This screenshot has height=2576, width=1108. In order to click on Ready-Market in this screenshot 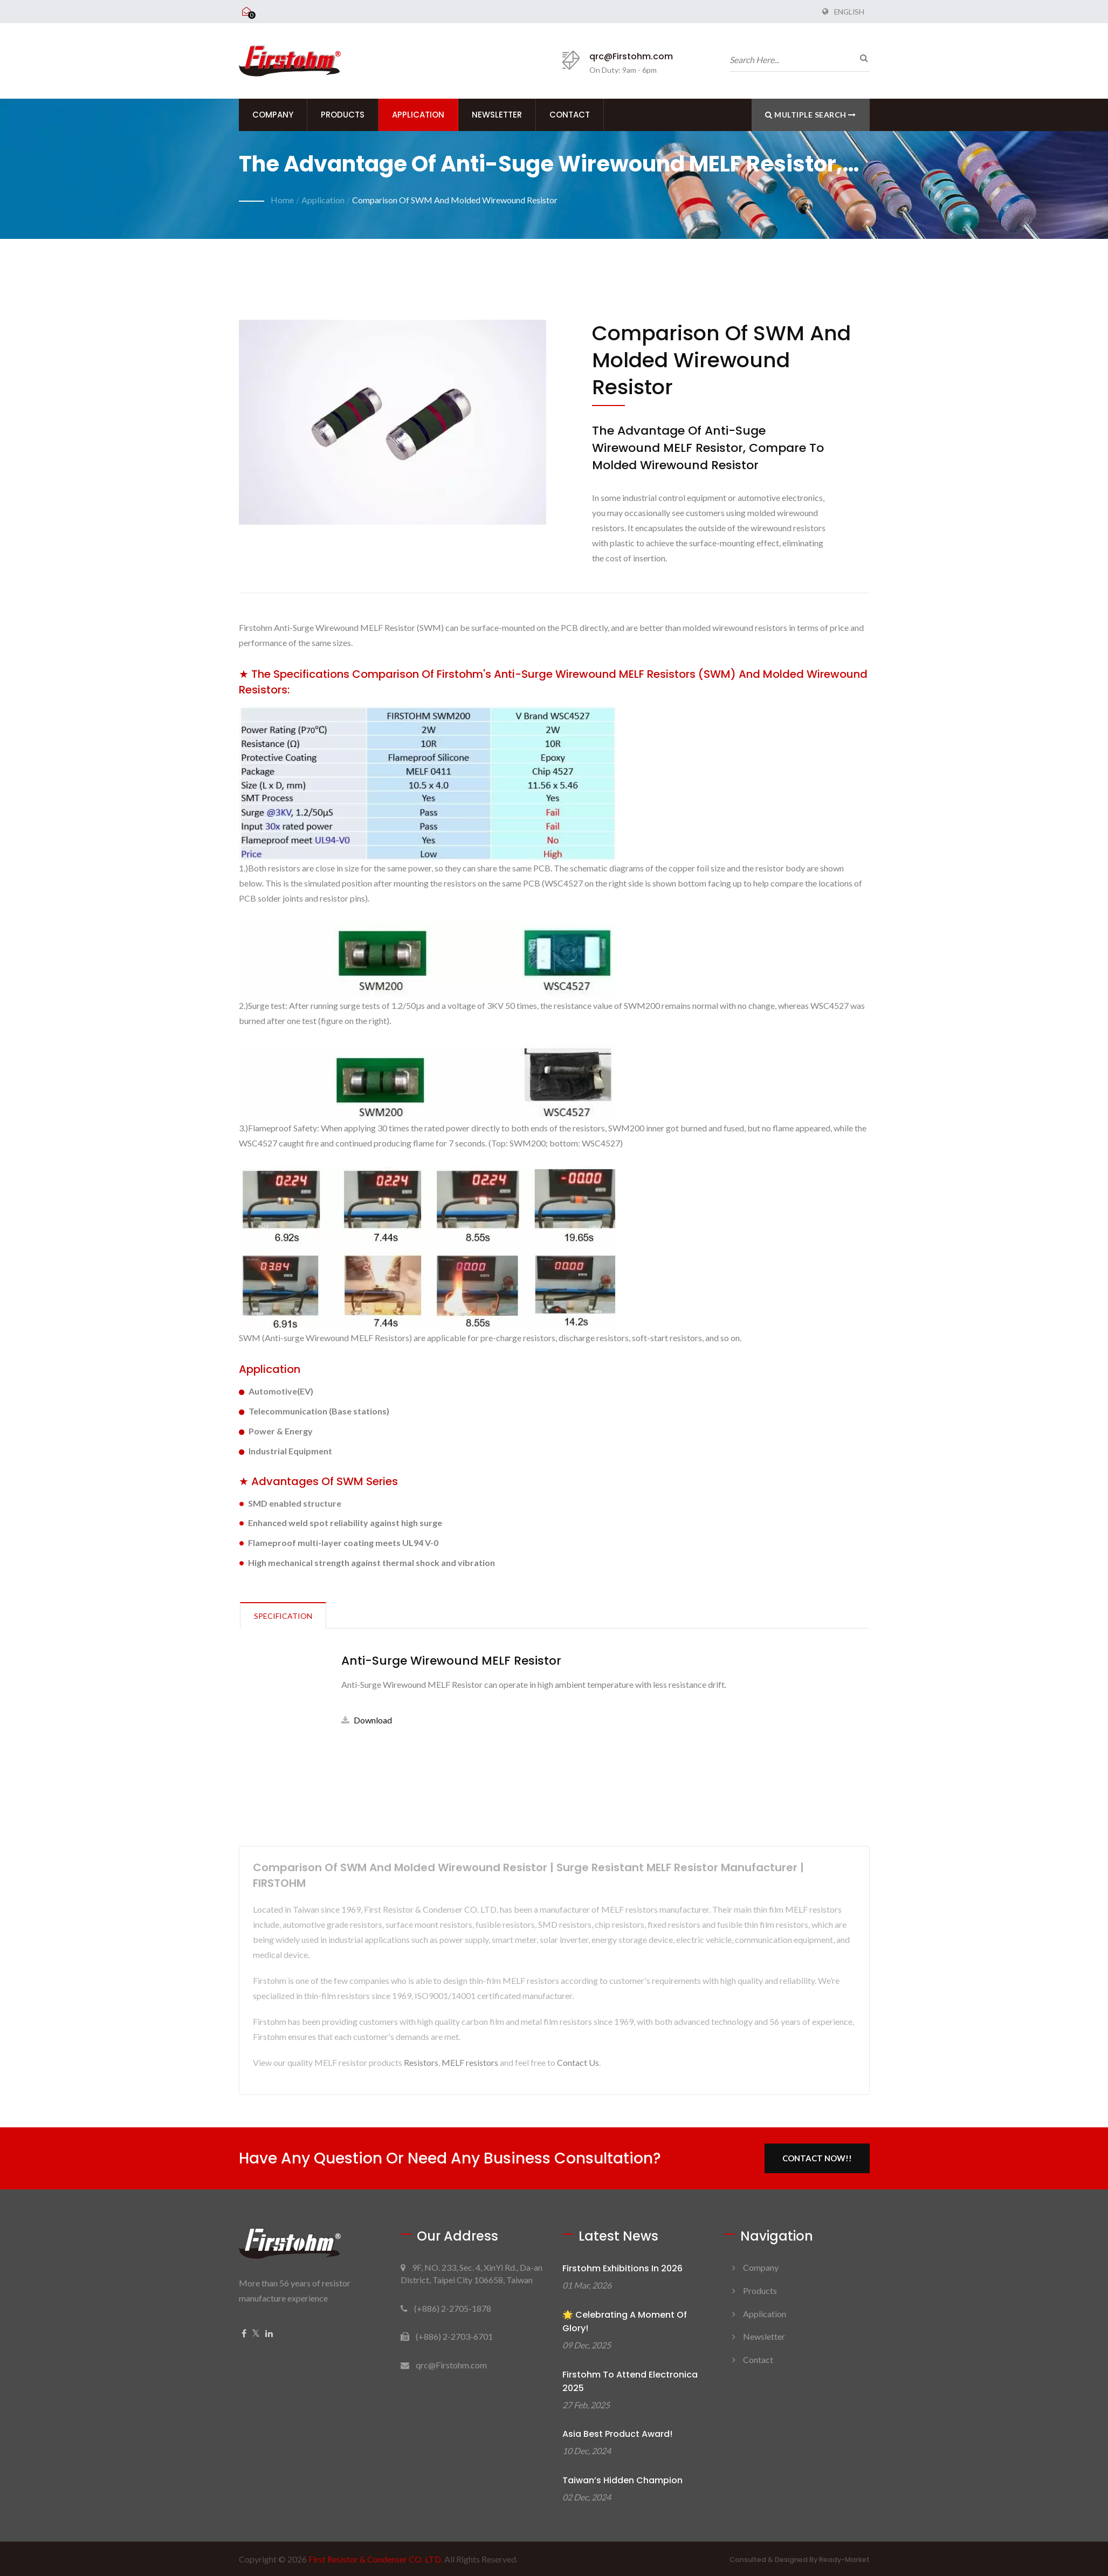, I will do `click(844, 2559)`.